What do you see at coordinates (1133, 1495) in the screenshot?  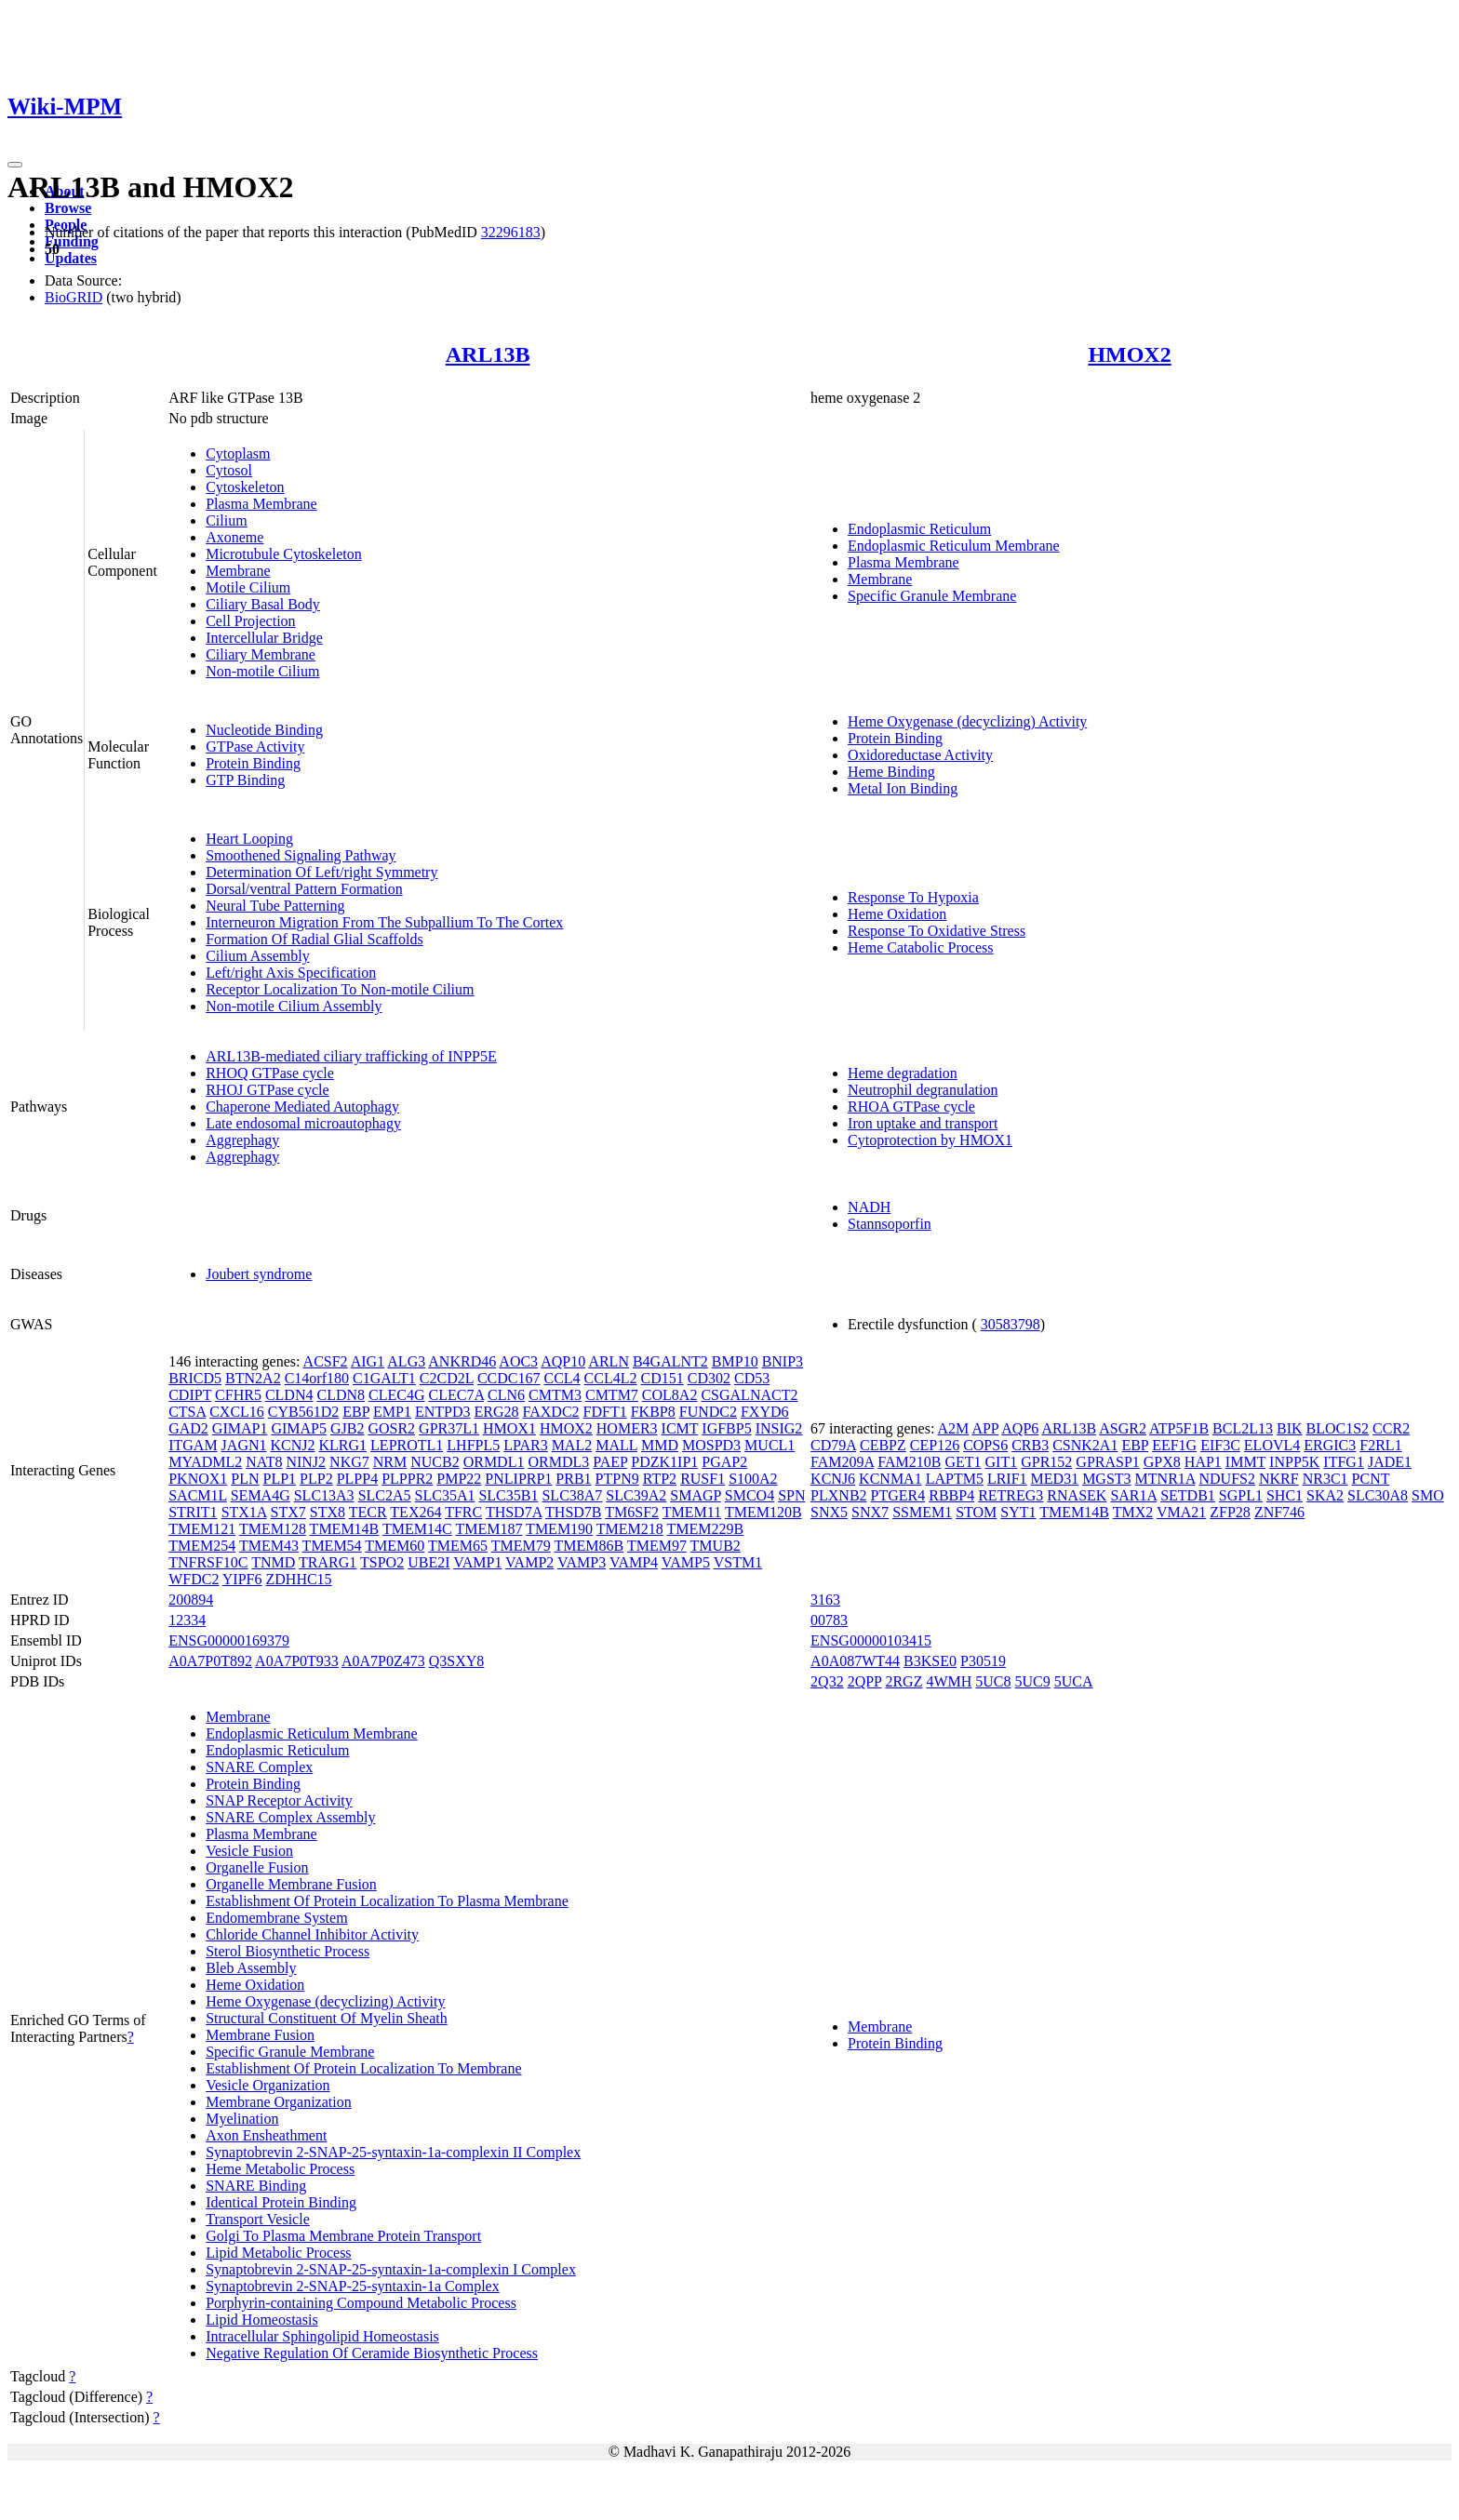 I see `SAR1A` at bounding box center [1133, 1495].